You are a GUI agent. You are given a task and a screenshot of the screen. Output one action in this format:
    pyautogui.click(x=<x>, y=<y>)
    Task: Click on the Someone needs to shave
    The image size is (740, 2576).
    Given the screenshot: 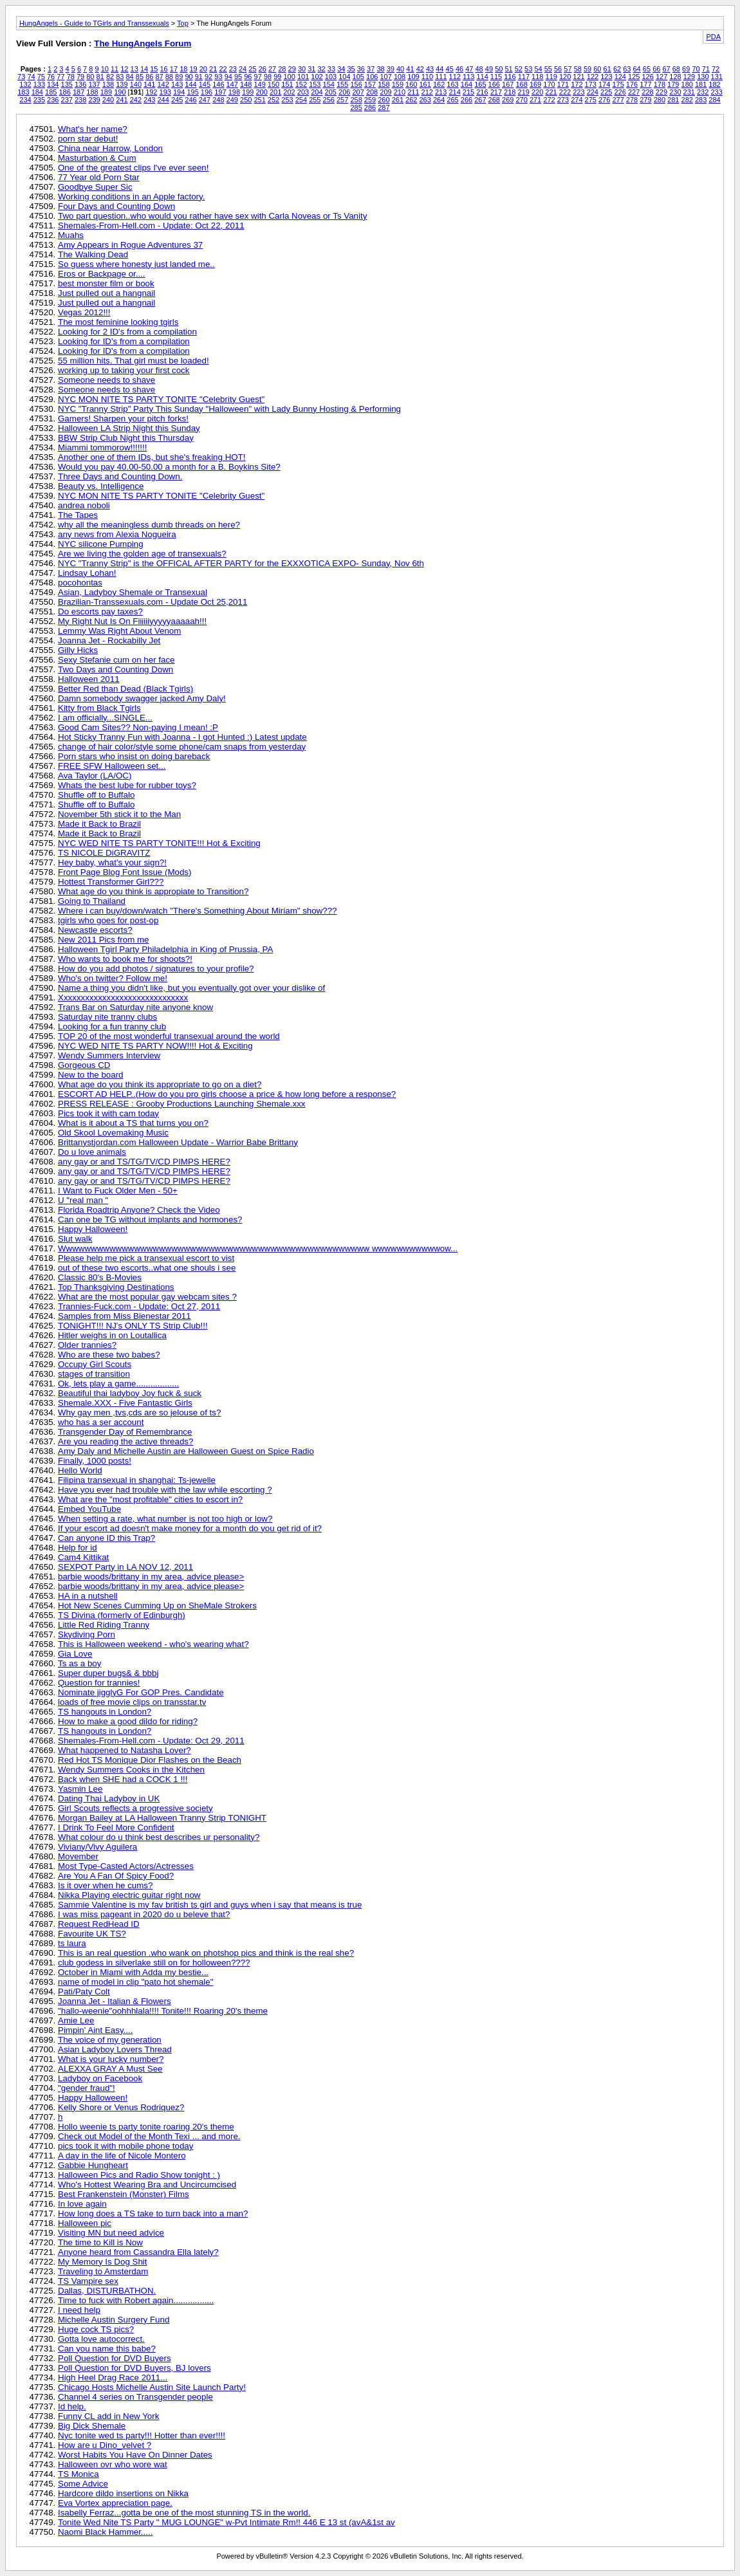 What is the action you would take?
    pyautogui.click(x=106, y=380)
    